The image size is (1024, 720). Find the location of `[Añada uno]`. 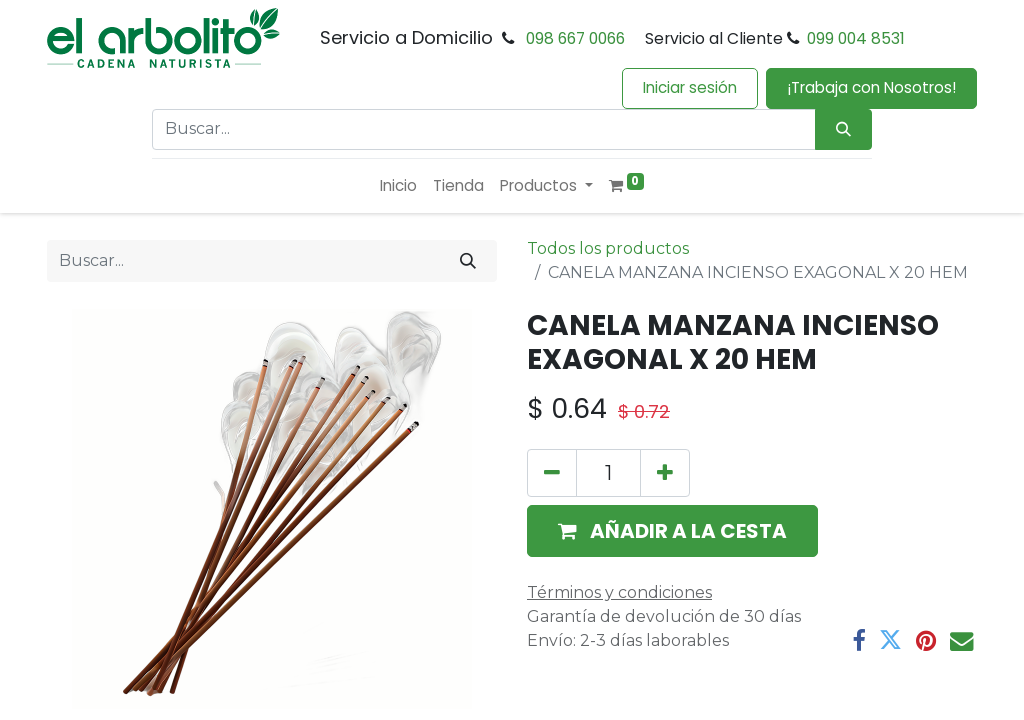

[Añada uno] is located at coordinates (665, 473).